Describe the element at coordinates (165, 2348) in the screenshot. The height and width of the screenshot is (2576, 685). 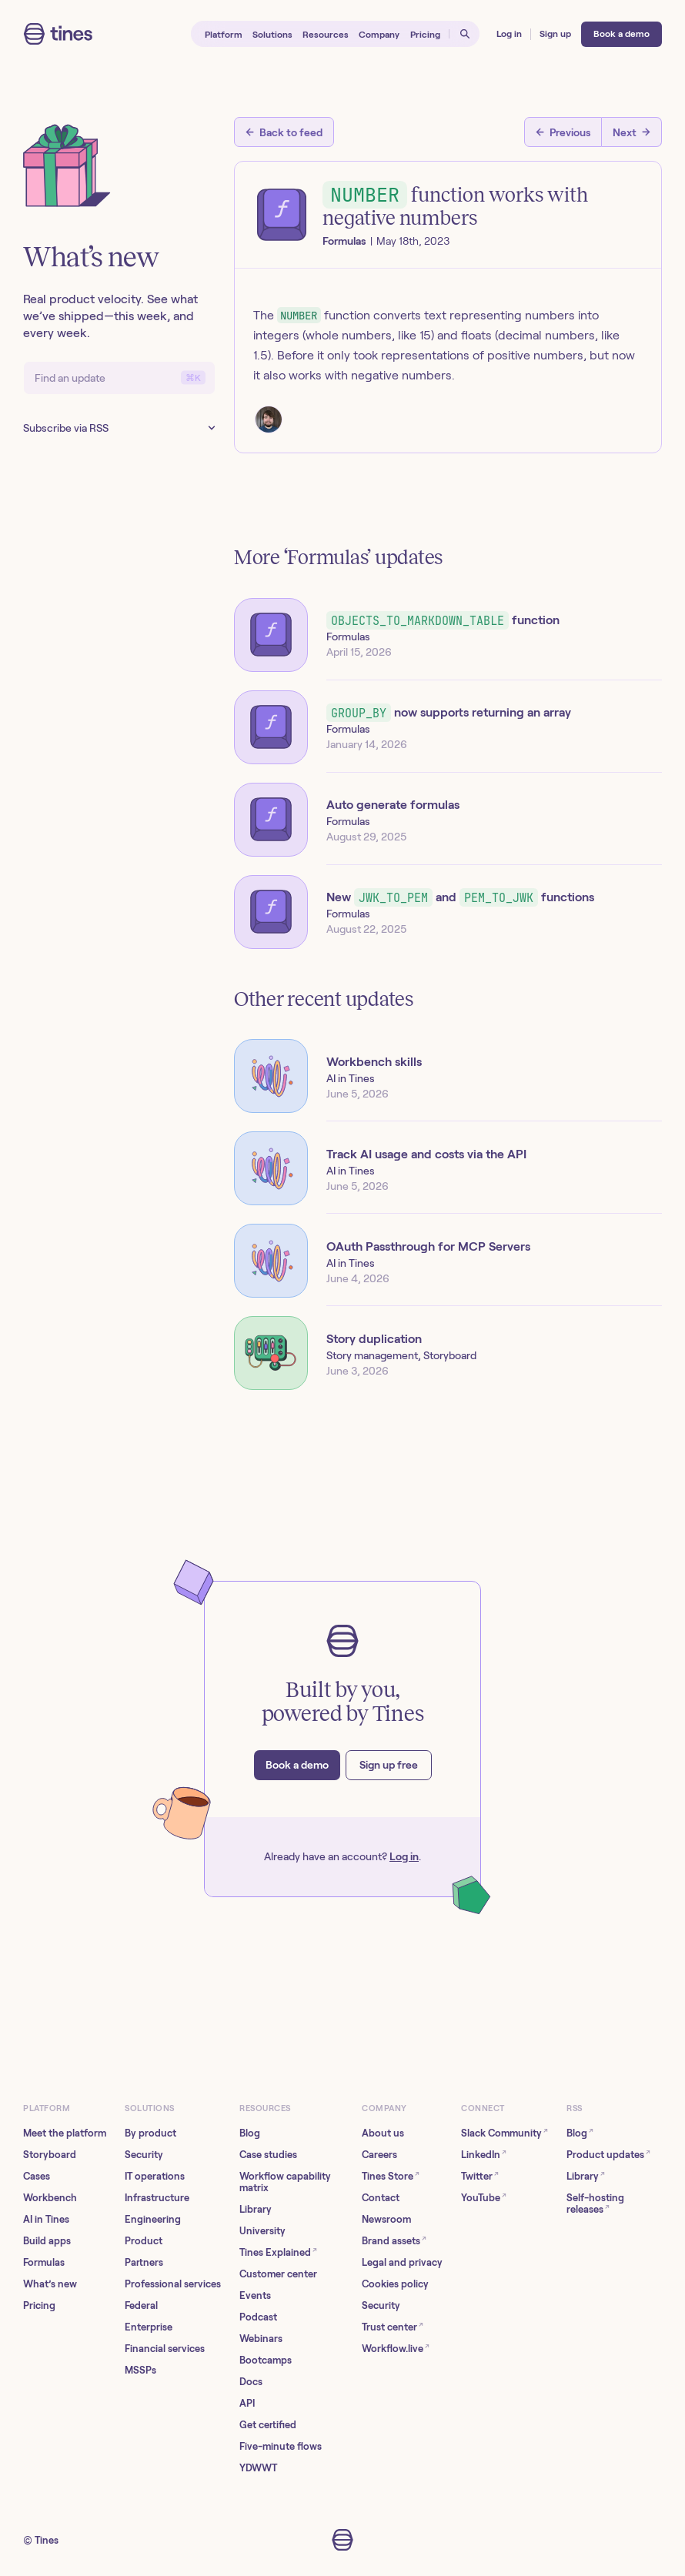
I see `Financial services` at that location.